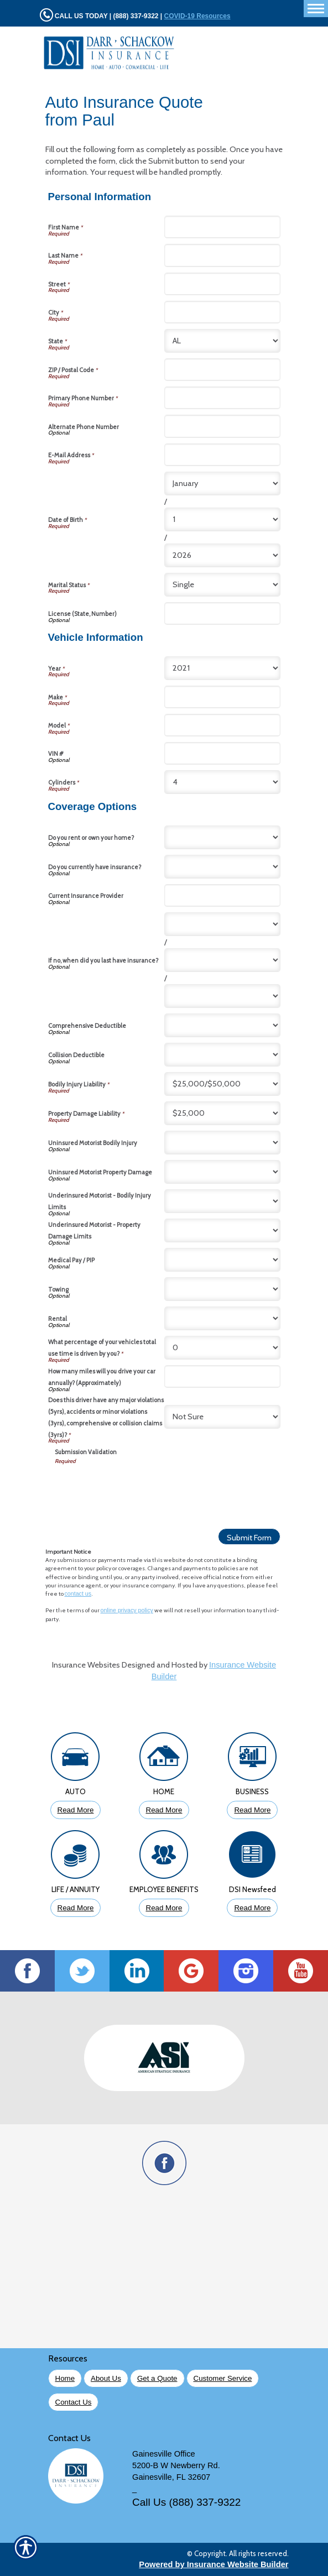 The width and height of the screenshot is (328, 2576). What do you see at coordinates (76, 1908) in the screenshot?
I see `Read More [Click to Read More About Life Insurance]` at bounding box center [76, 1908].